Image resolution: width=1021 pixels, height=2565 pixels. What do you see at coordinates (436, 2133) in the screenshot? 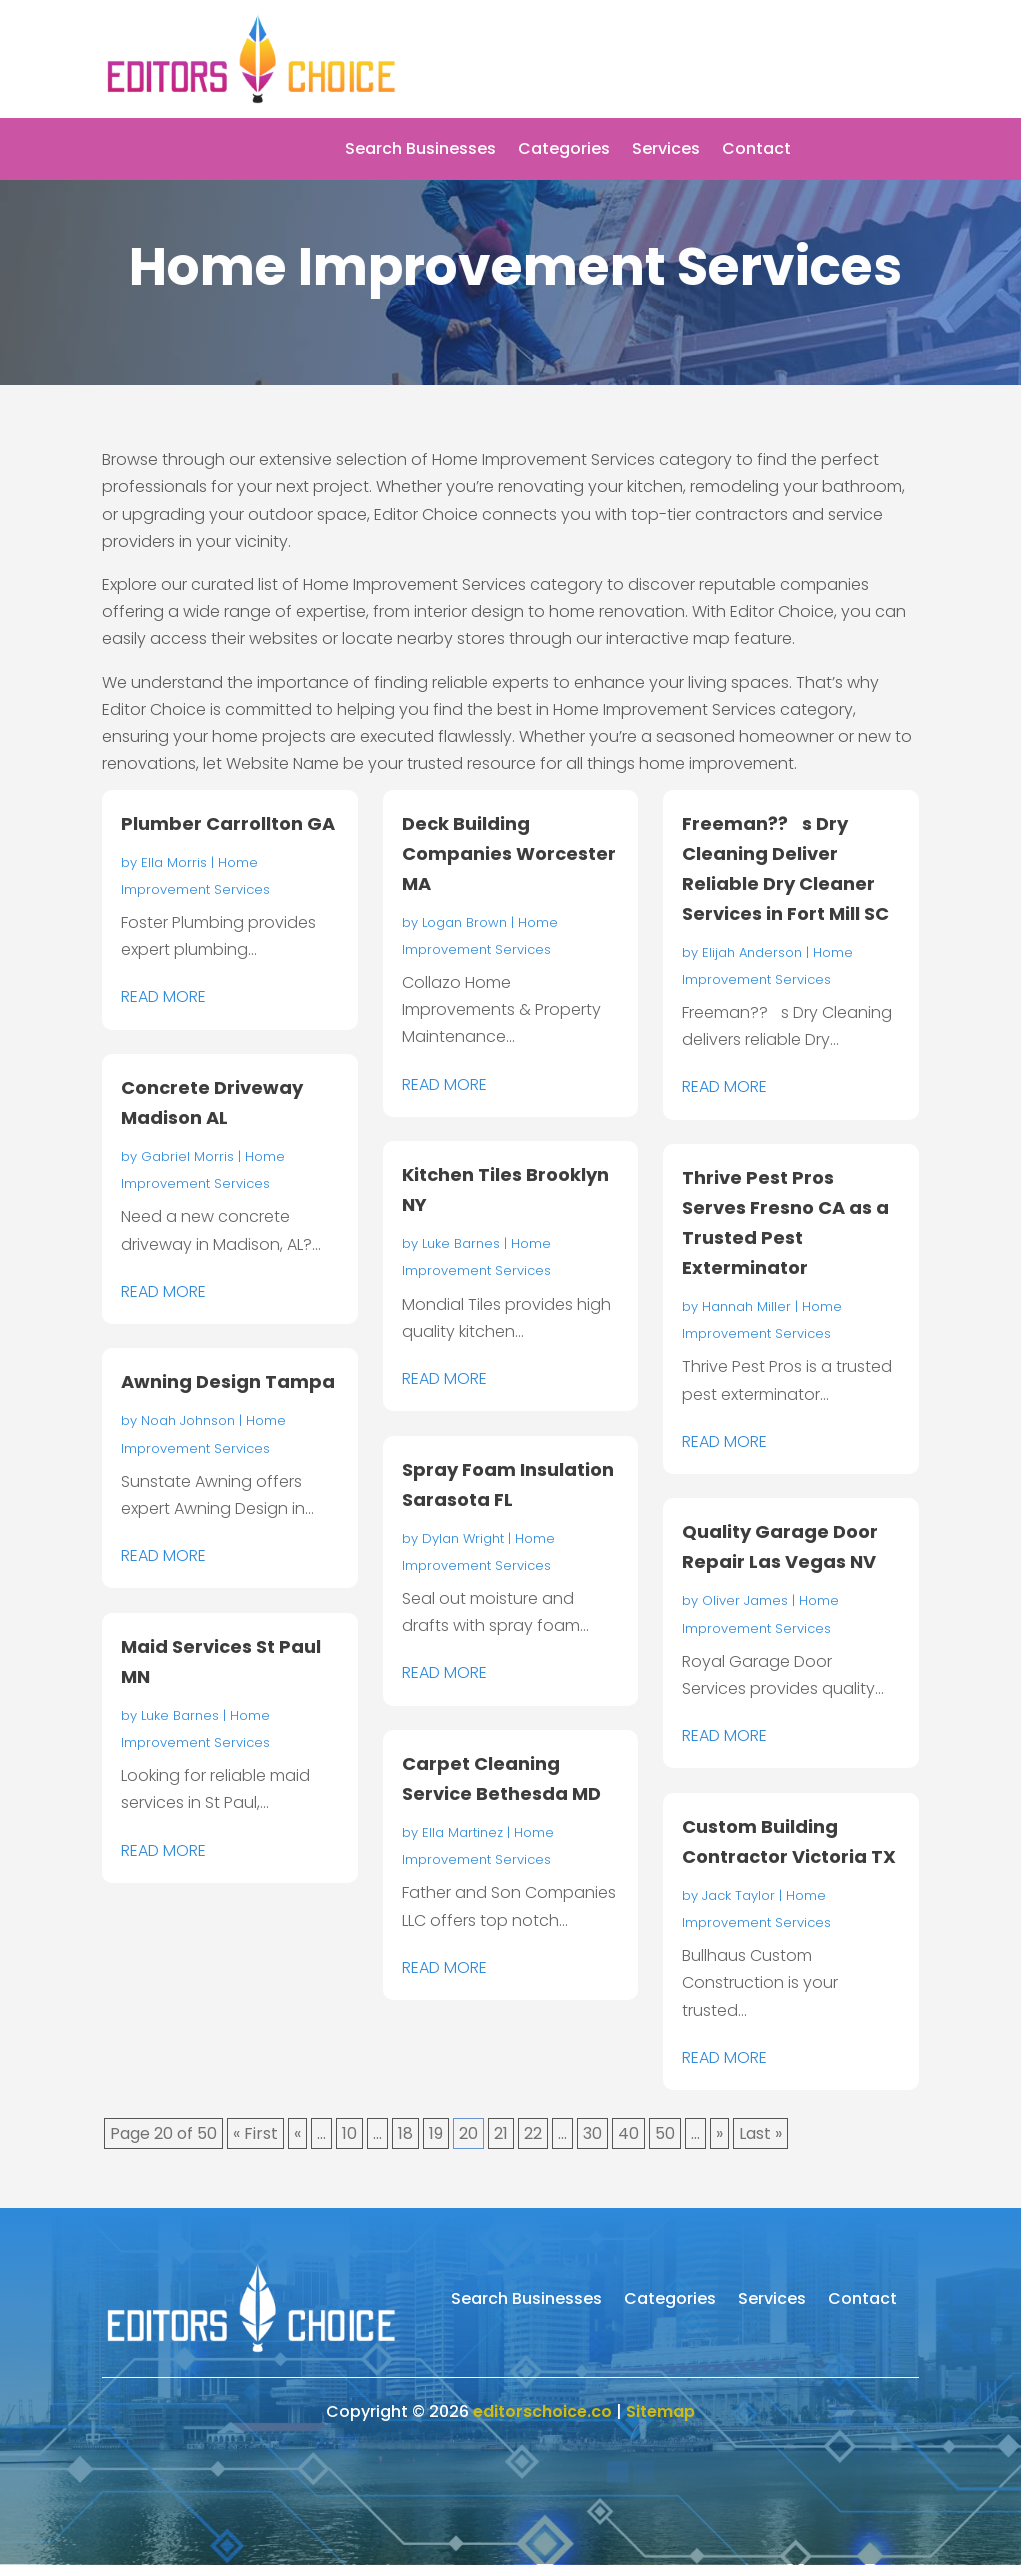
I see `19` at bounding box center [436, 2133].